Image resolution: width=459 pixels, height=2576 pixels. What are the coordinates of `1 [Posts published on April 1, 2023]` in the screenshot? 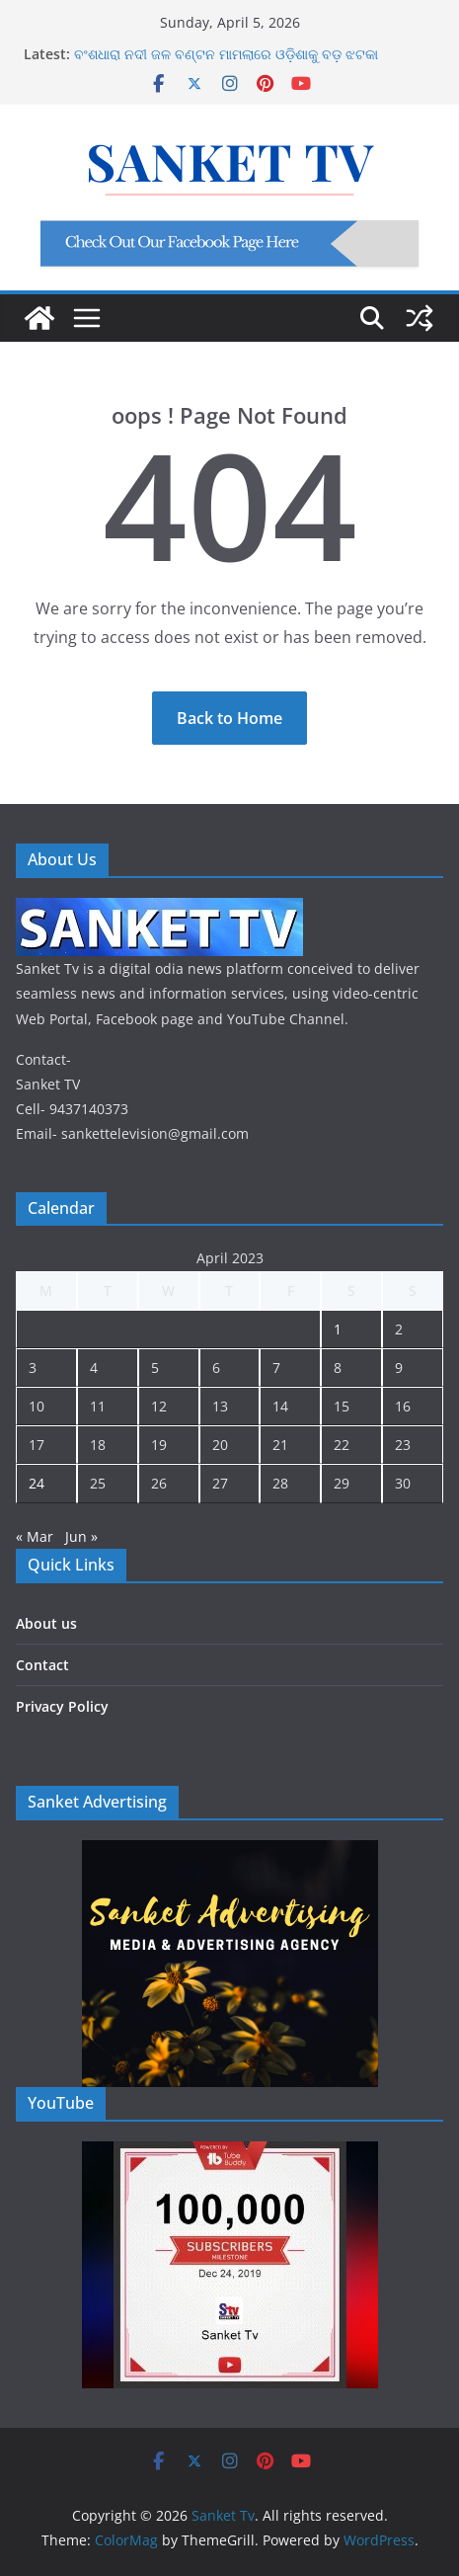 It's located at (338, 1329).